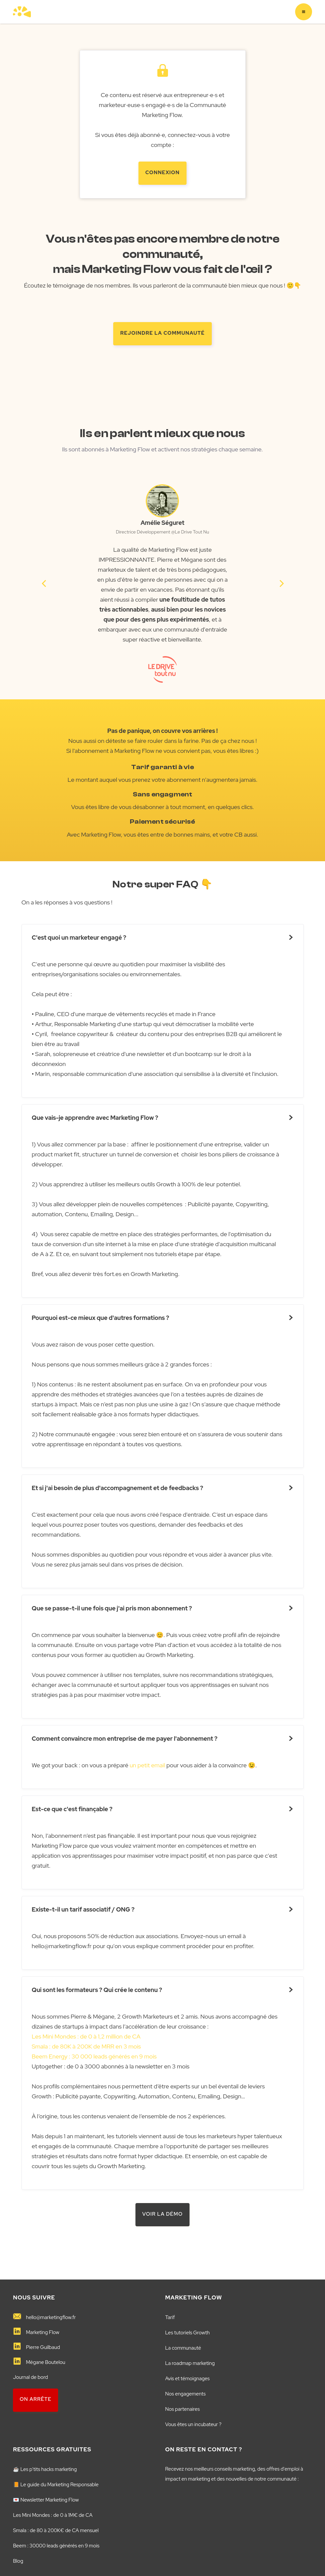 The width and height of the screenshot is (325, 2576). Describe the element at coordinates (86, 2036) in the screenshot. I see `Les Mini Mondes : de 0 à 1,2 million de CA` at that location.